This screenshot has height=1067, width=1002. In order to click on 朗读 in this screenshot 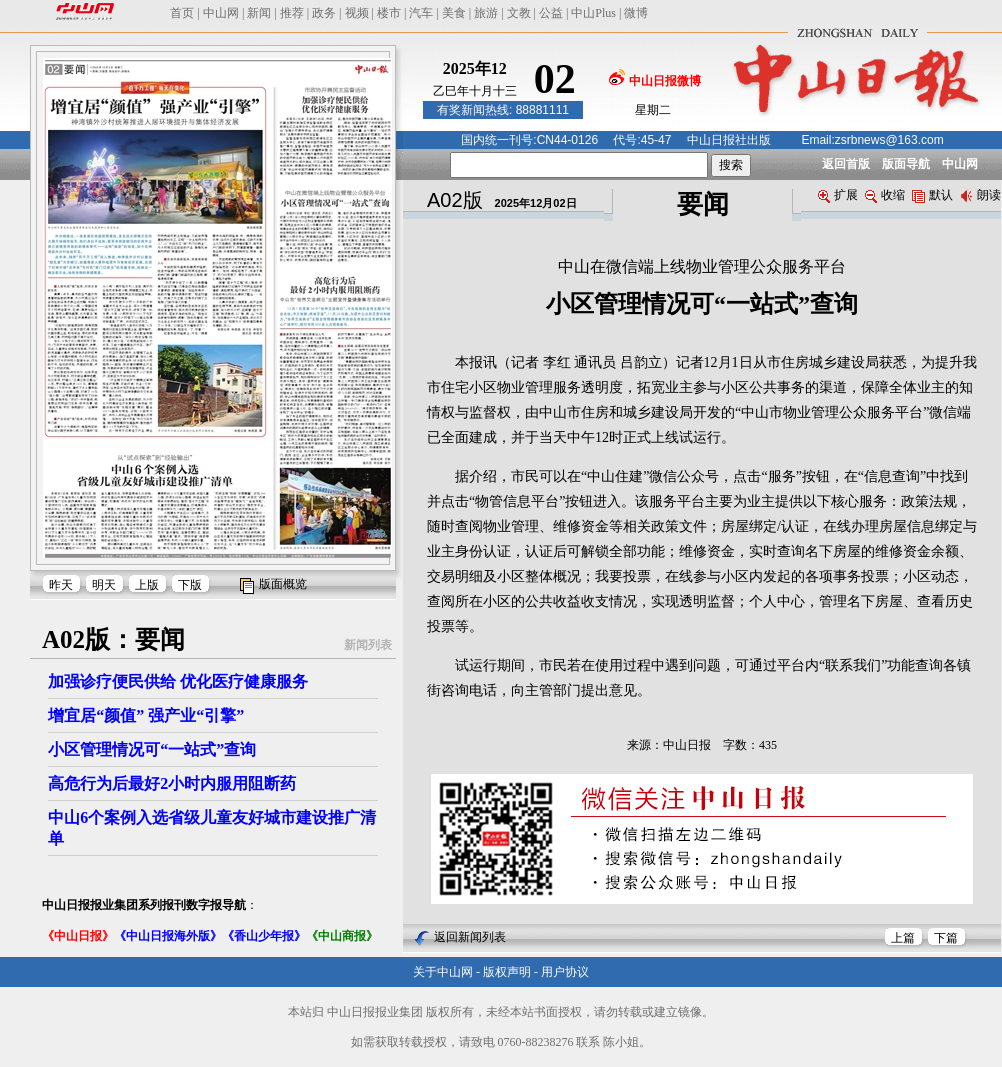, I will do `click(980, 195)`.